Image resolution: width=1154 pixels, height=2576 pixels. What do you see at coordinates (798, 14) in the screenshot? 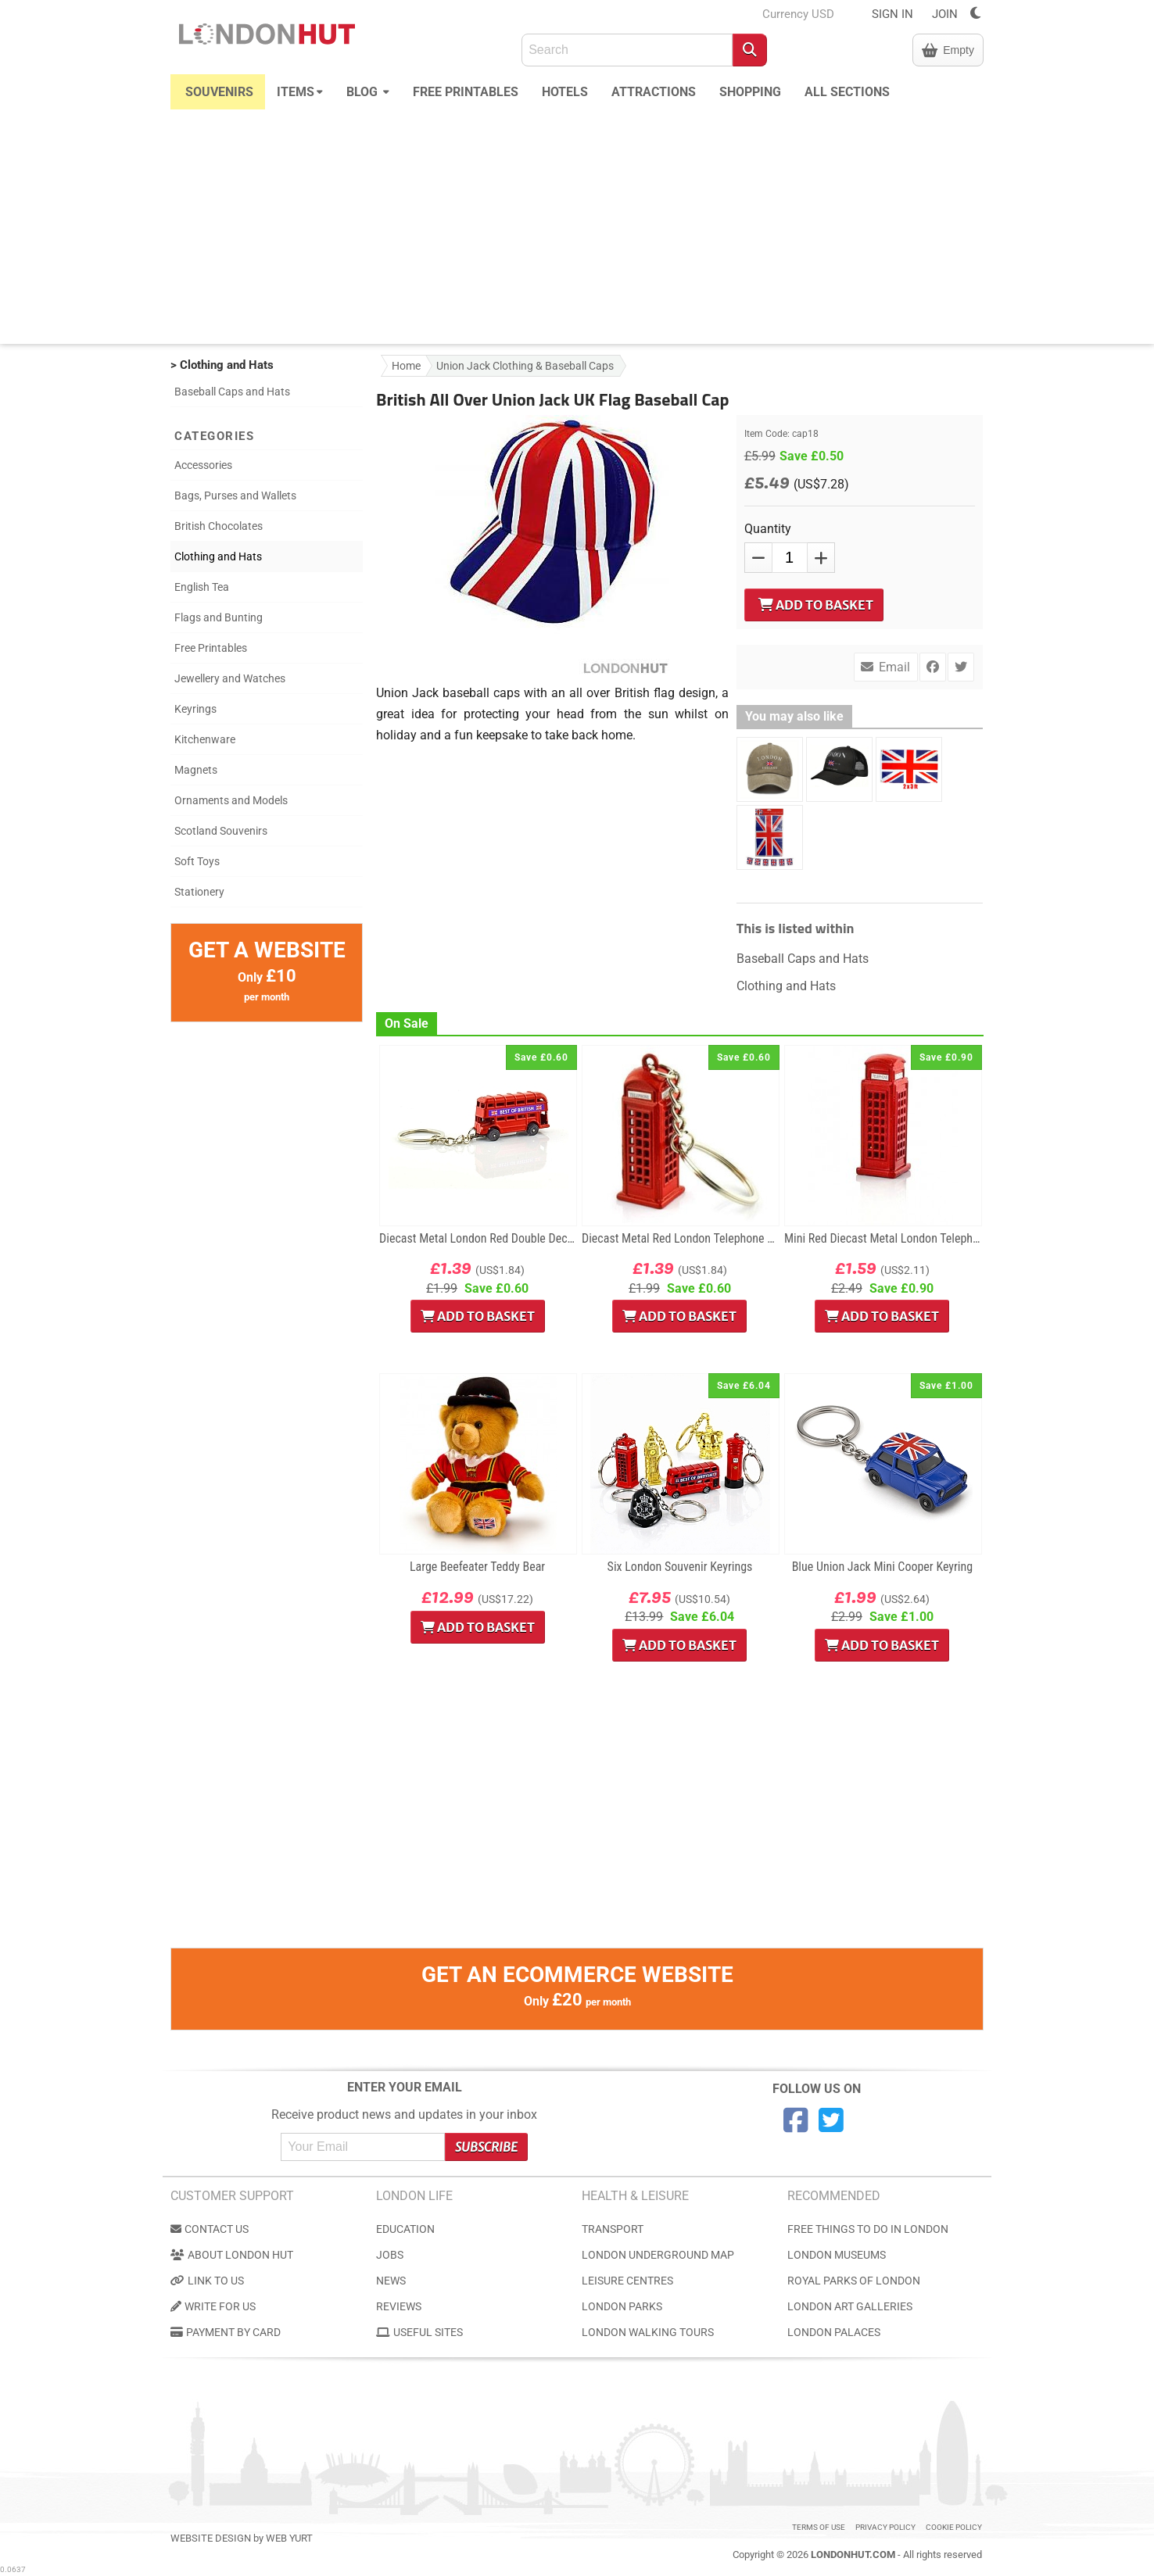
I see `Currency USD` at bounding box center [798, 14].